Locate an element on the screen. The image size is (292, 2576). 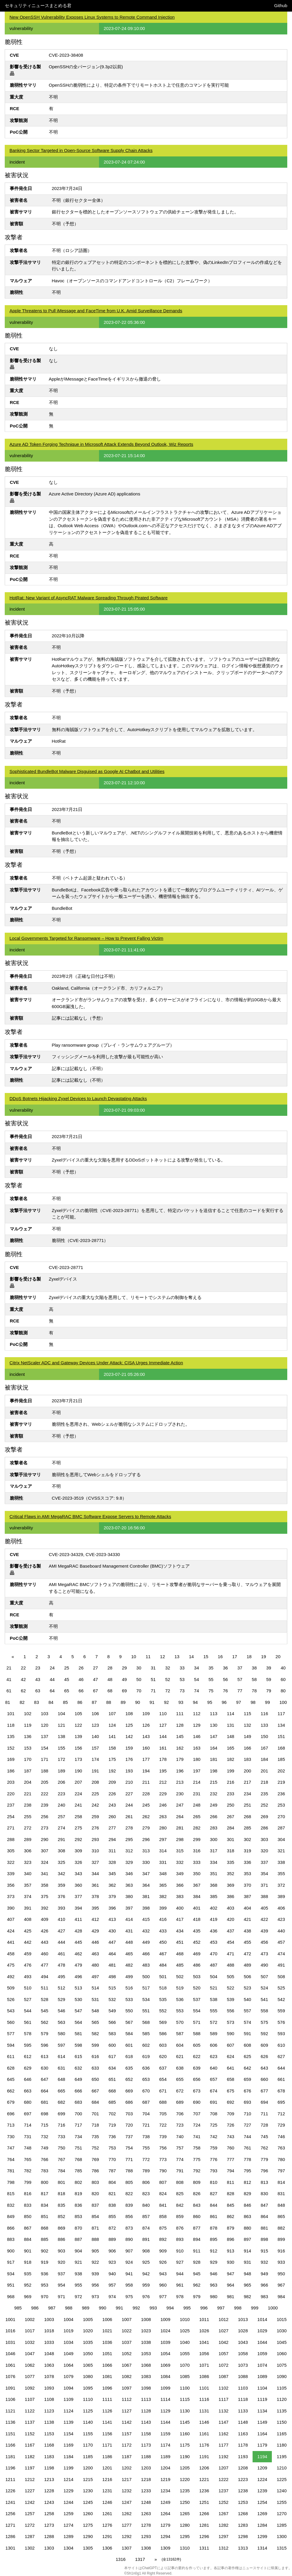
196 is located at coordinates (180, 1770).